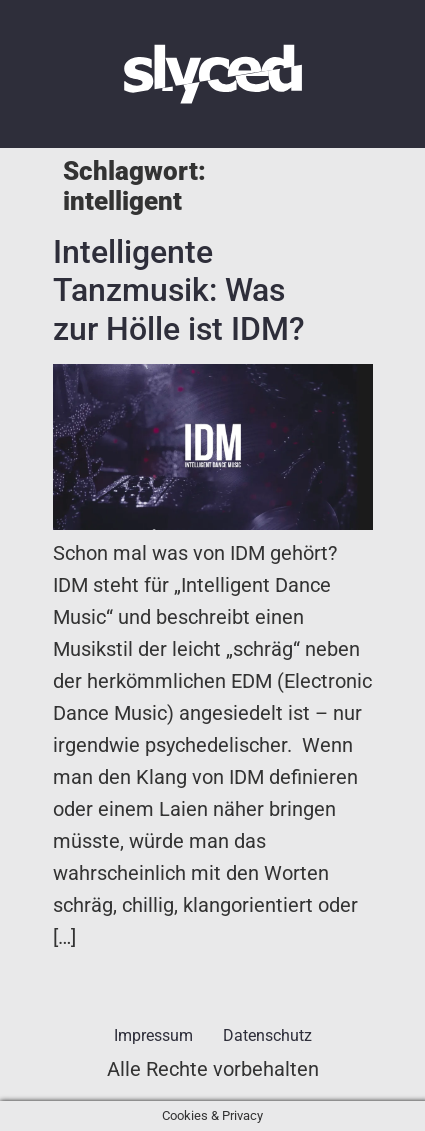 The height and width of the screenshot is (1131, 425). I want to click on Impressum, so click(153, 1035).